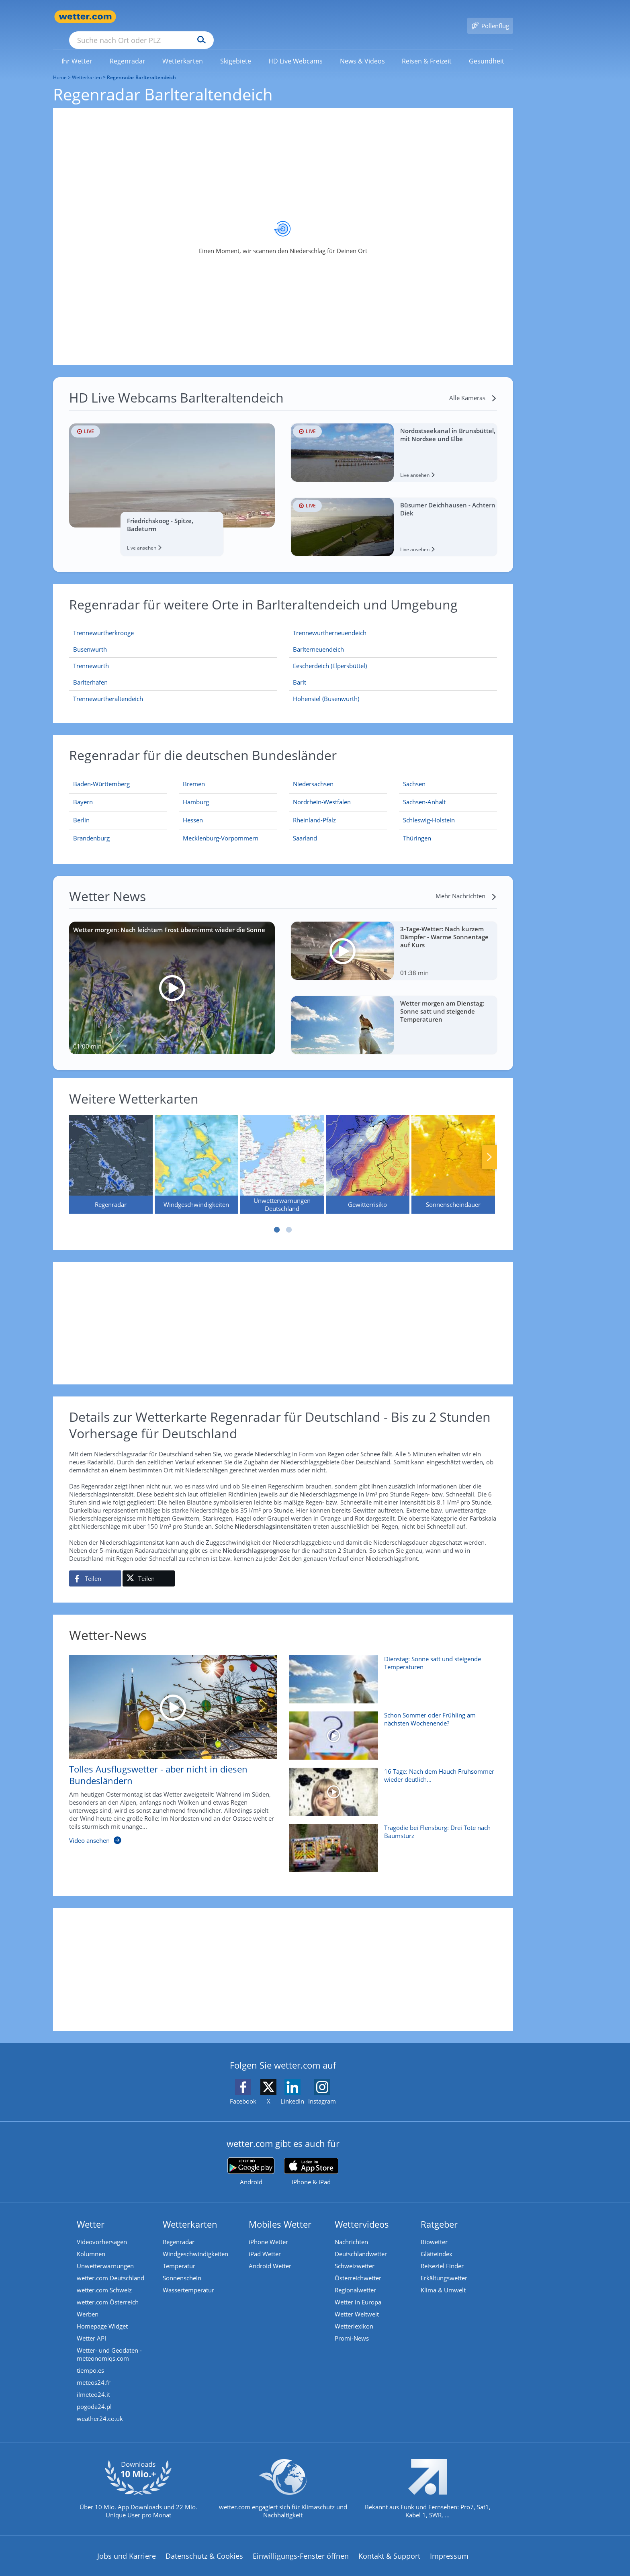 The width and height of the screenshot is (630, 2576). Describe the element at coordinates (93, 2371) in the screenshot. I see `meteos24.fr [Wetter, Wettervorhersage & Wetterbericht in französischer Sprache | Wetter ist wetter.com]` at that location.